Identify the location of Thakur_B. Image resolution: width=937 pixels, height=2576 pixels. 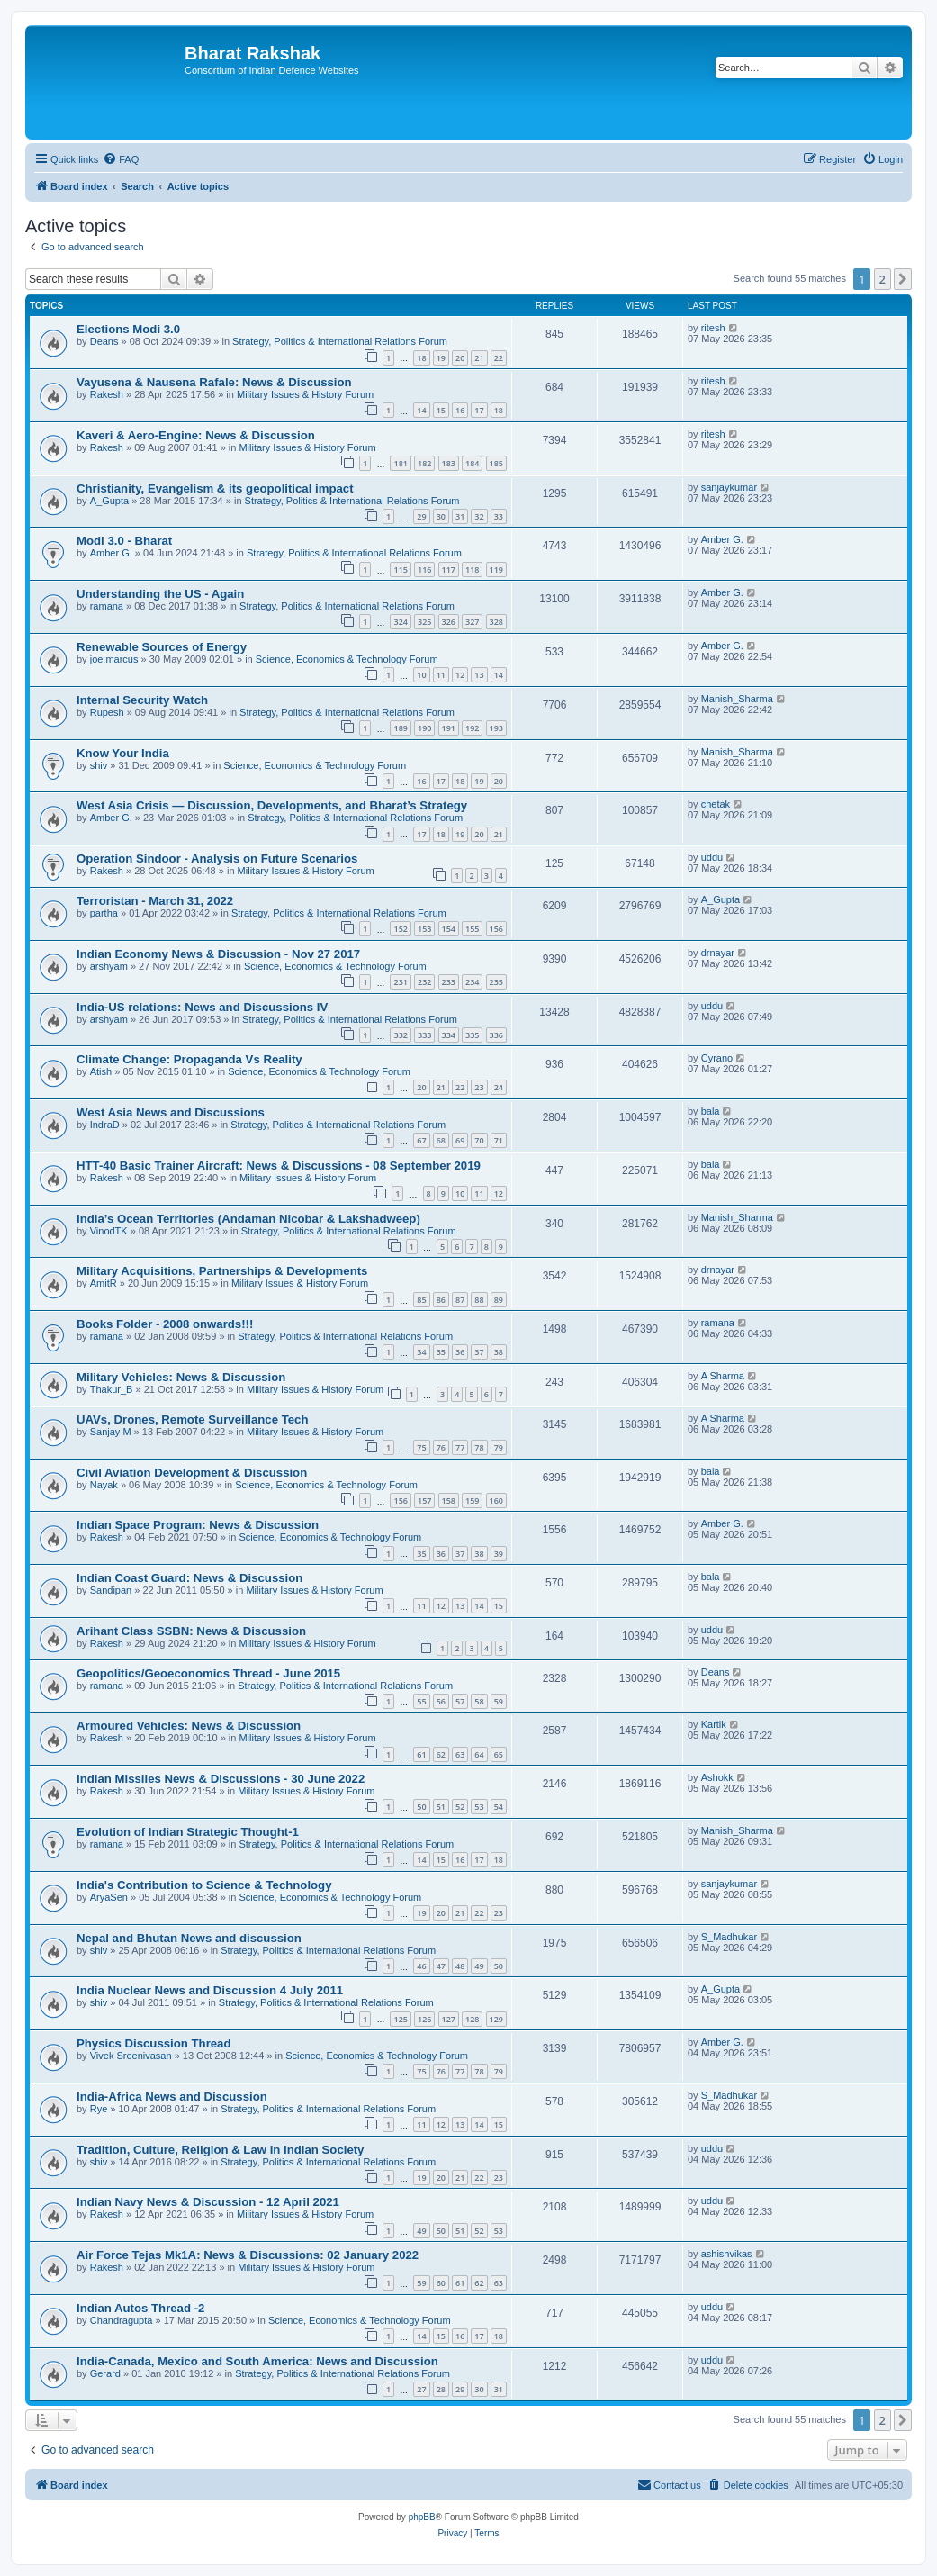
(111, 1389).